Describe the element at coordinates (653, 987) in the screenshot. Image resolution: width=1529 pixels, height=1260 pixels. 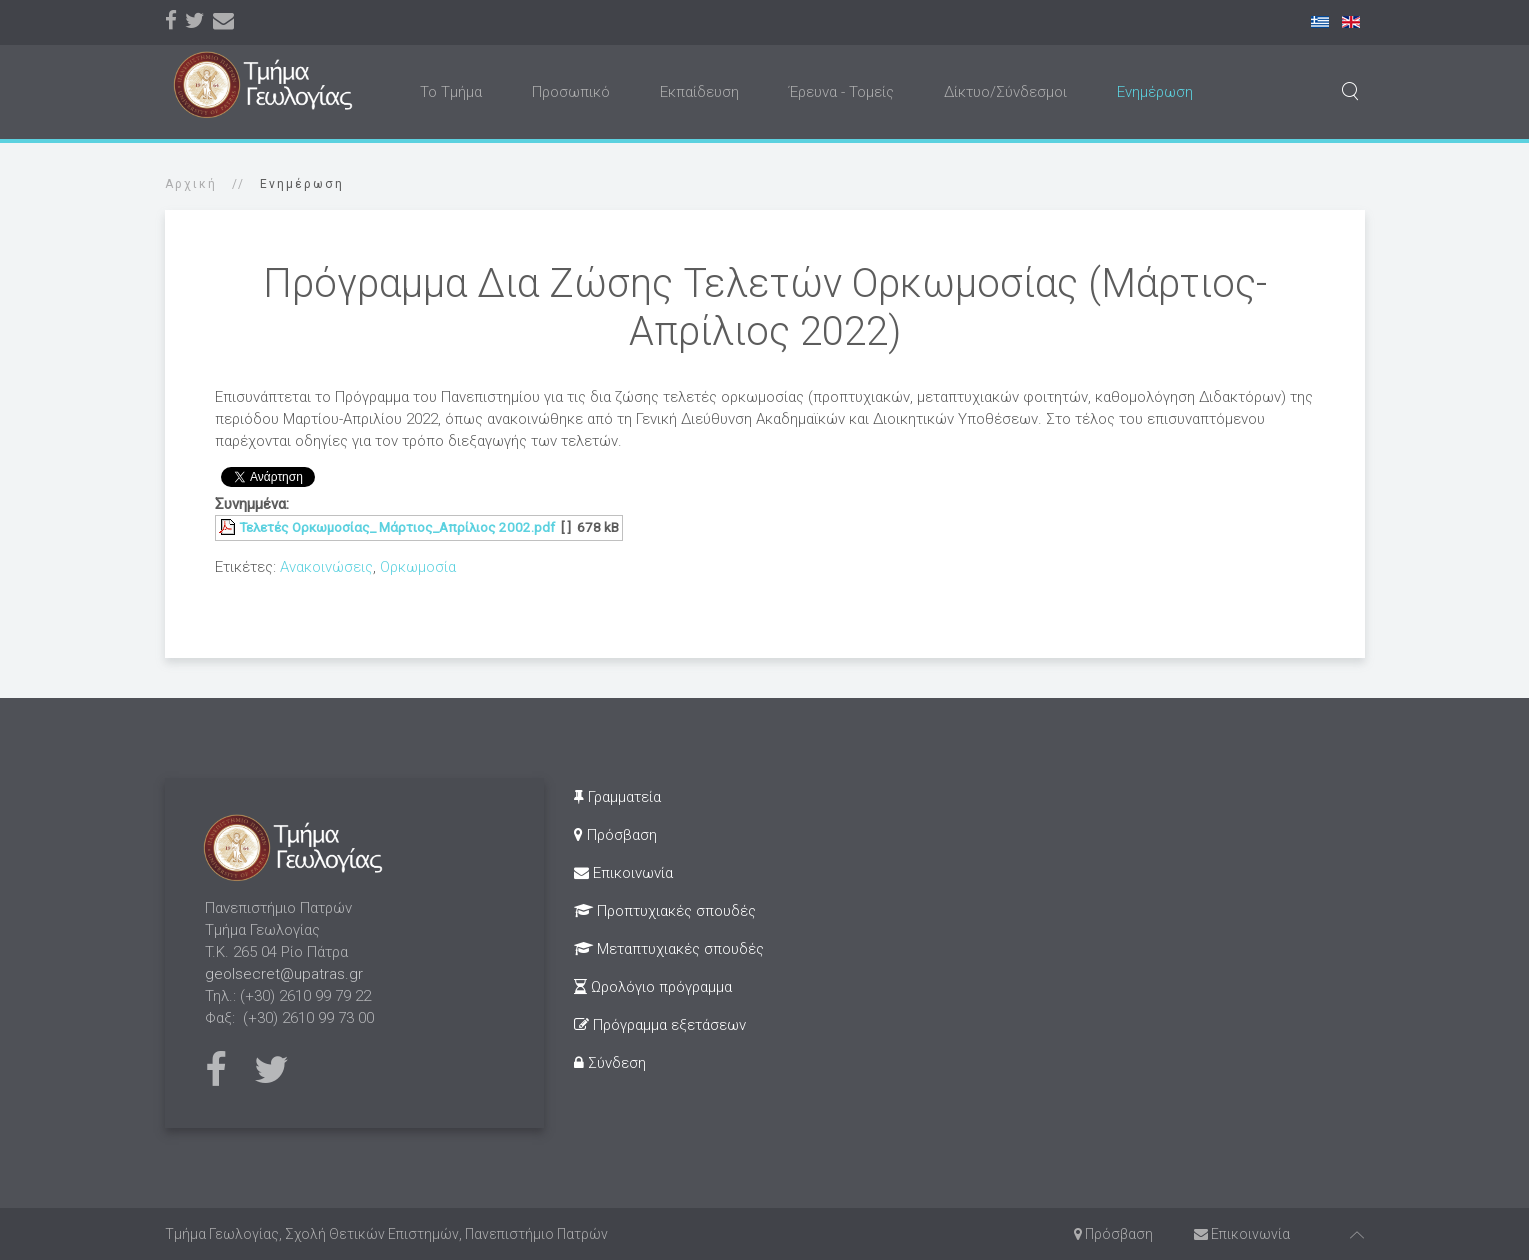
I see `Ωρολόγιο πρόγραμμα` at that location.